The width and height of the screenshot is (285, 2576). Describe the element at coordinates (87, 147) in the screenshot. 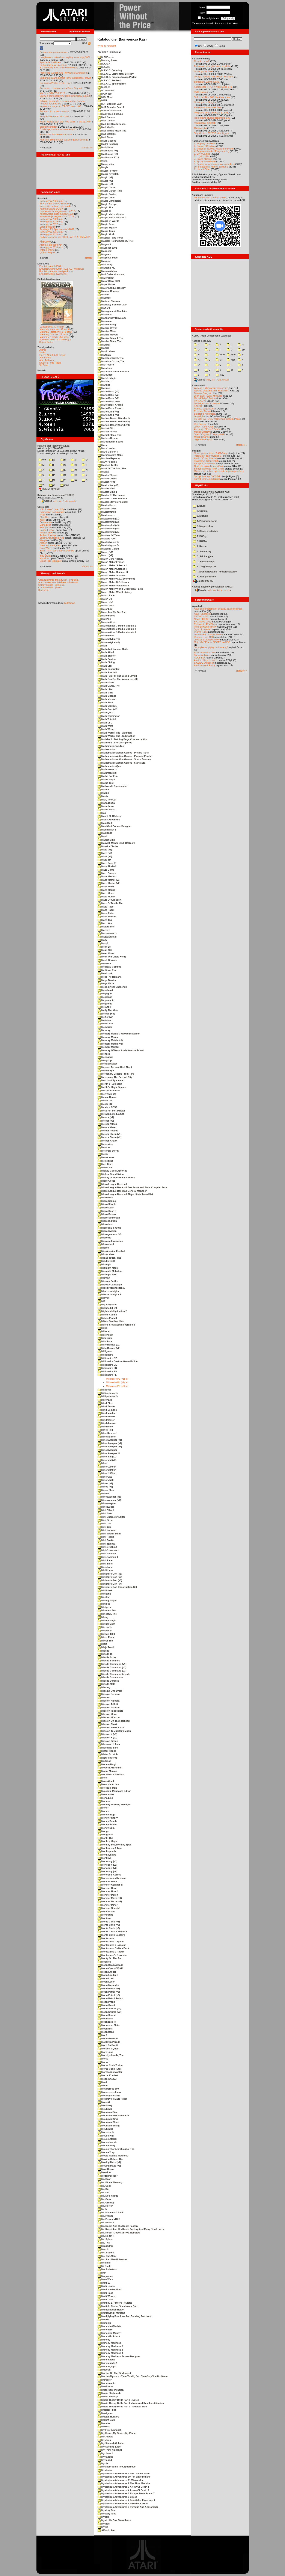

I see `starsze »»` at that location.